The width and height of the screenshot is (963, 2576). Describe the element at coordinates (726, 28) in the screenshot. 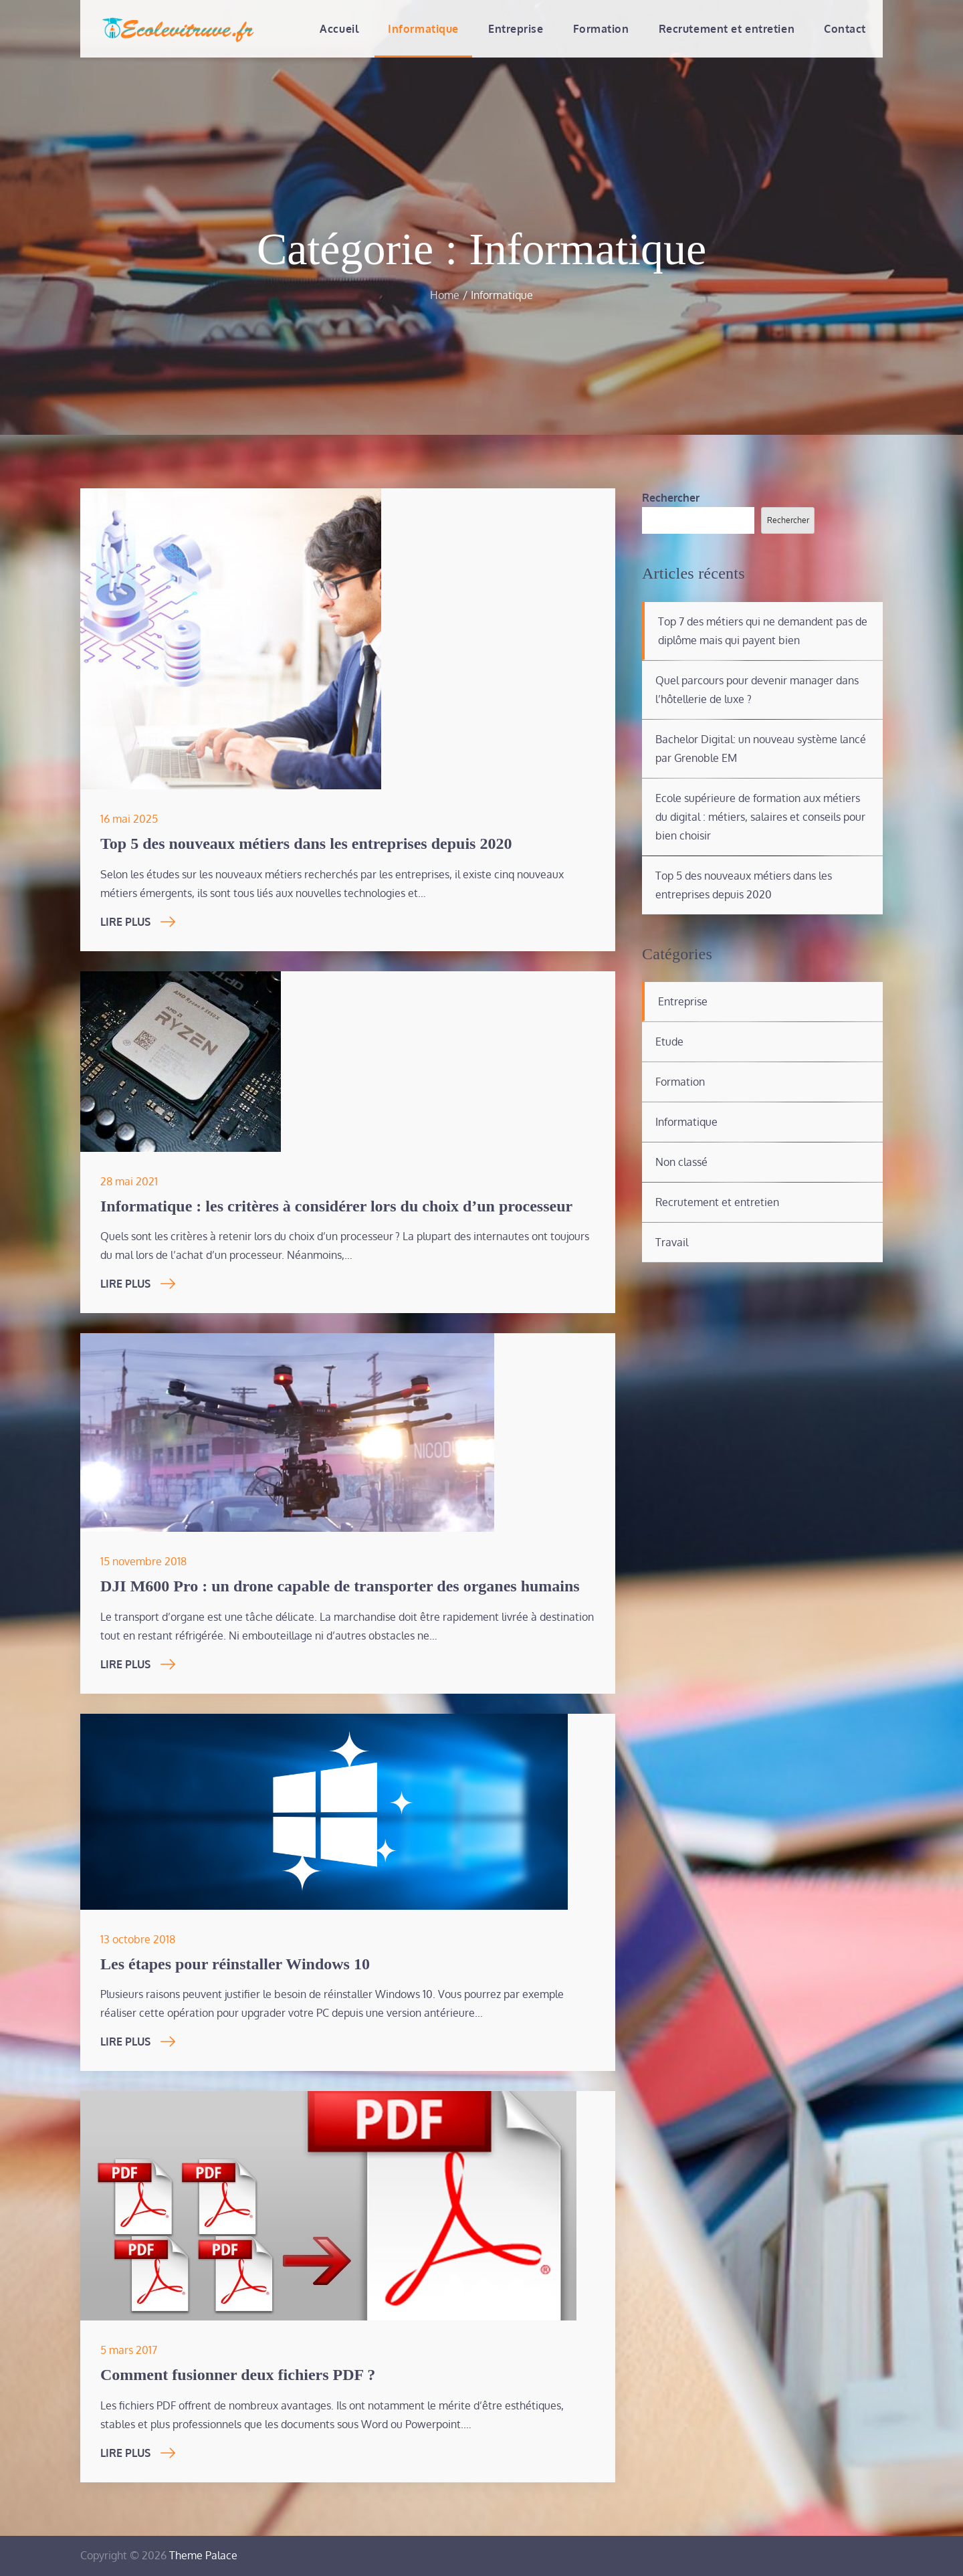

I see `Recrutement et entretien` at that location.